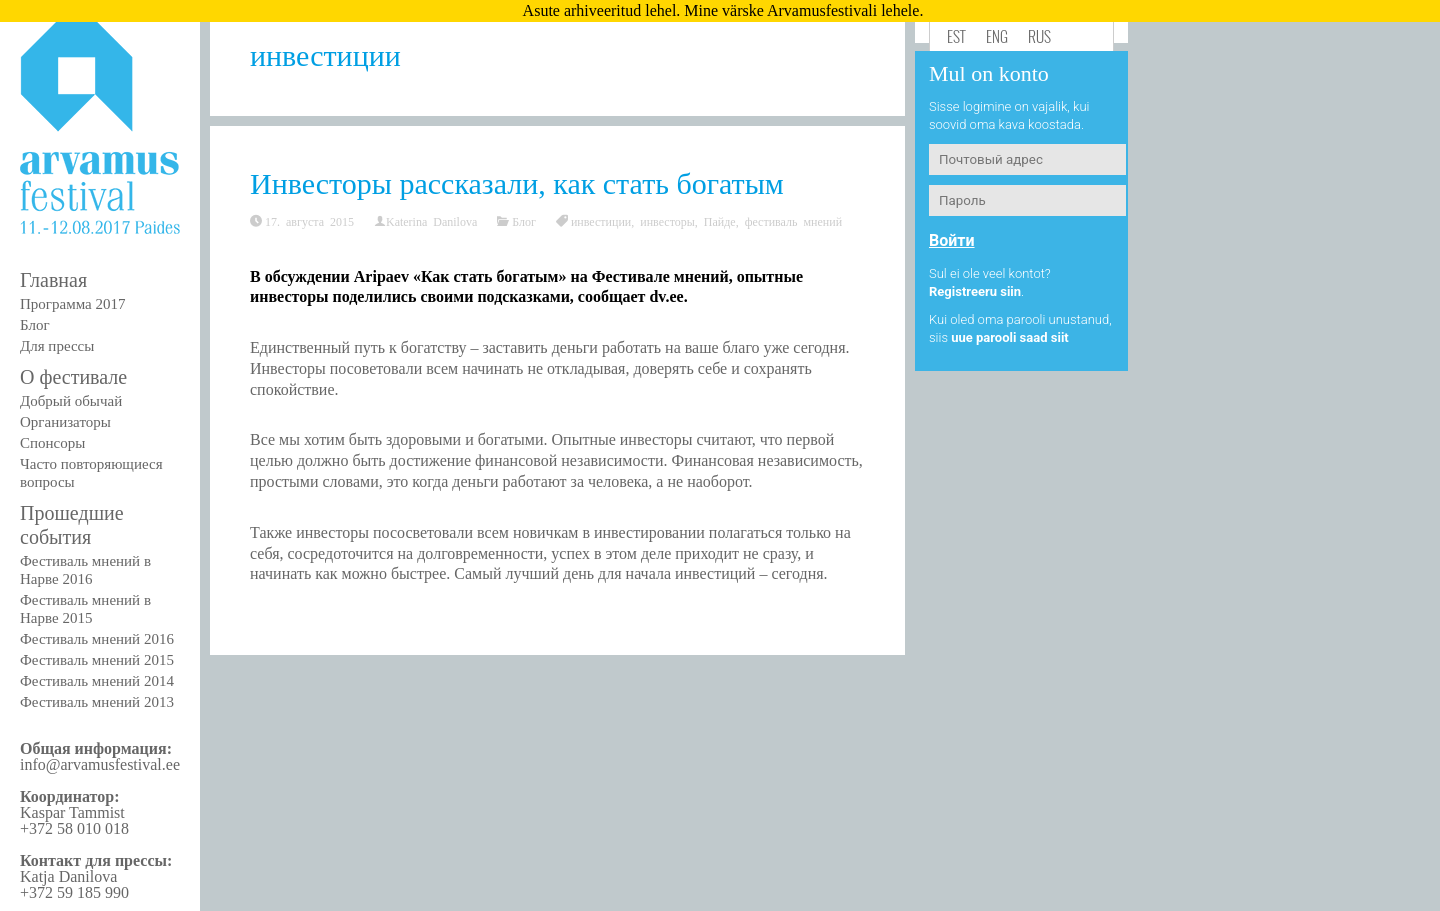 The image size is (1440, 911). Describe the element at coordinates (801, 10) in the screenshot. I see `Mine värske Arvamusfestivali lehele` at that location.